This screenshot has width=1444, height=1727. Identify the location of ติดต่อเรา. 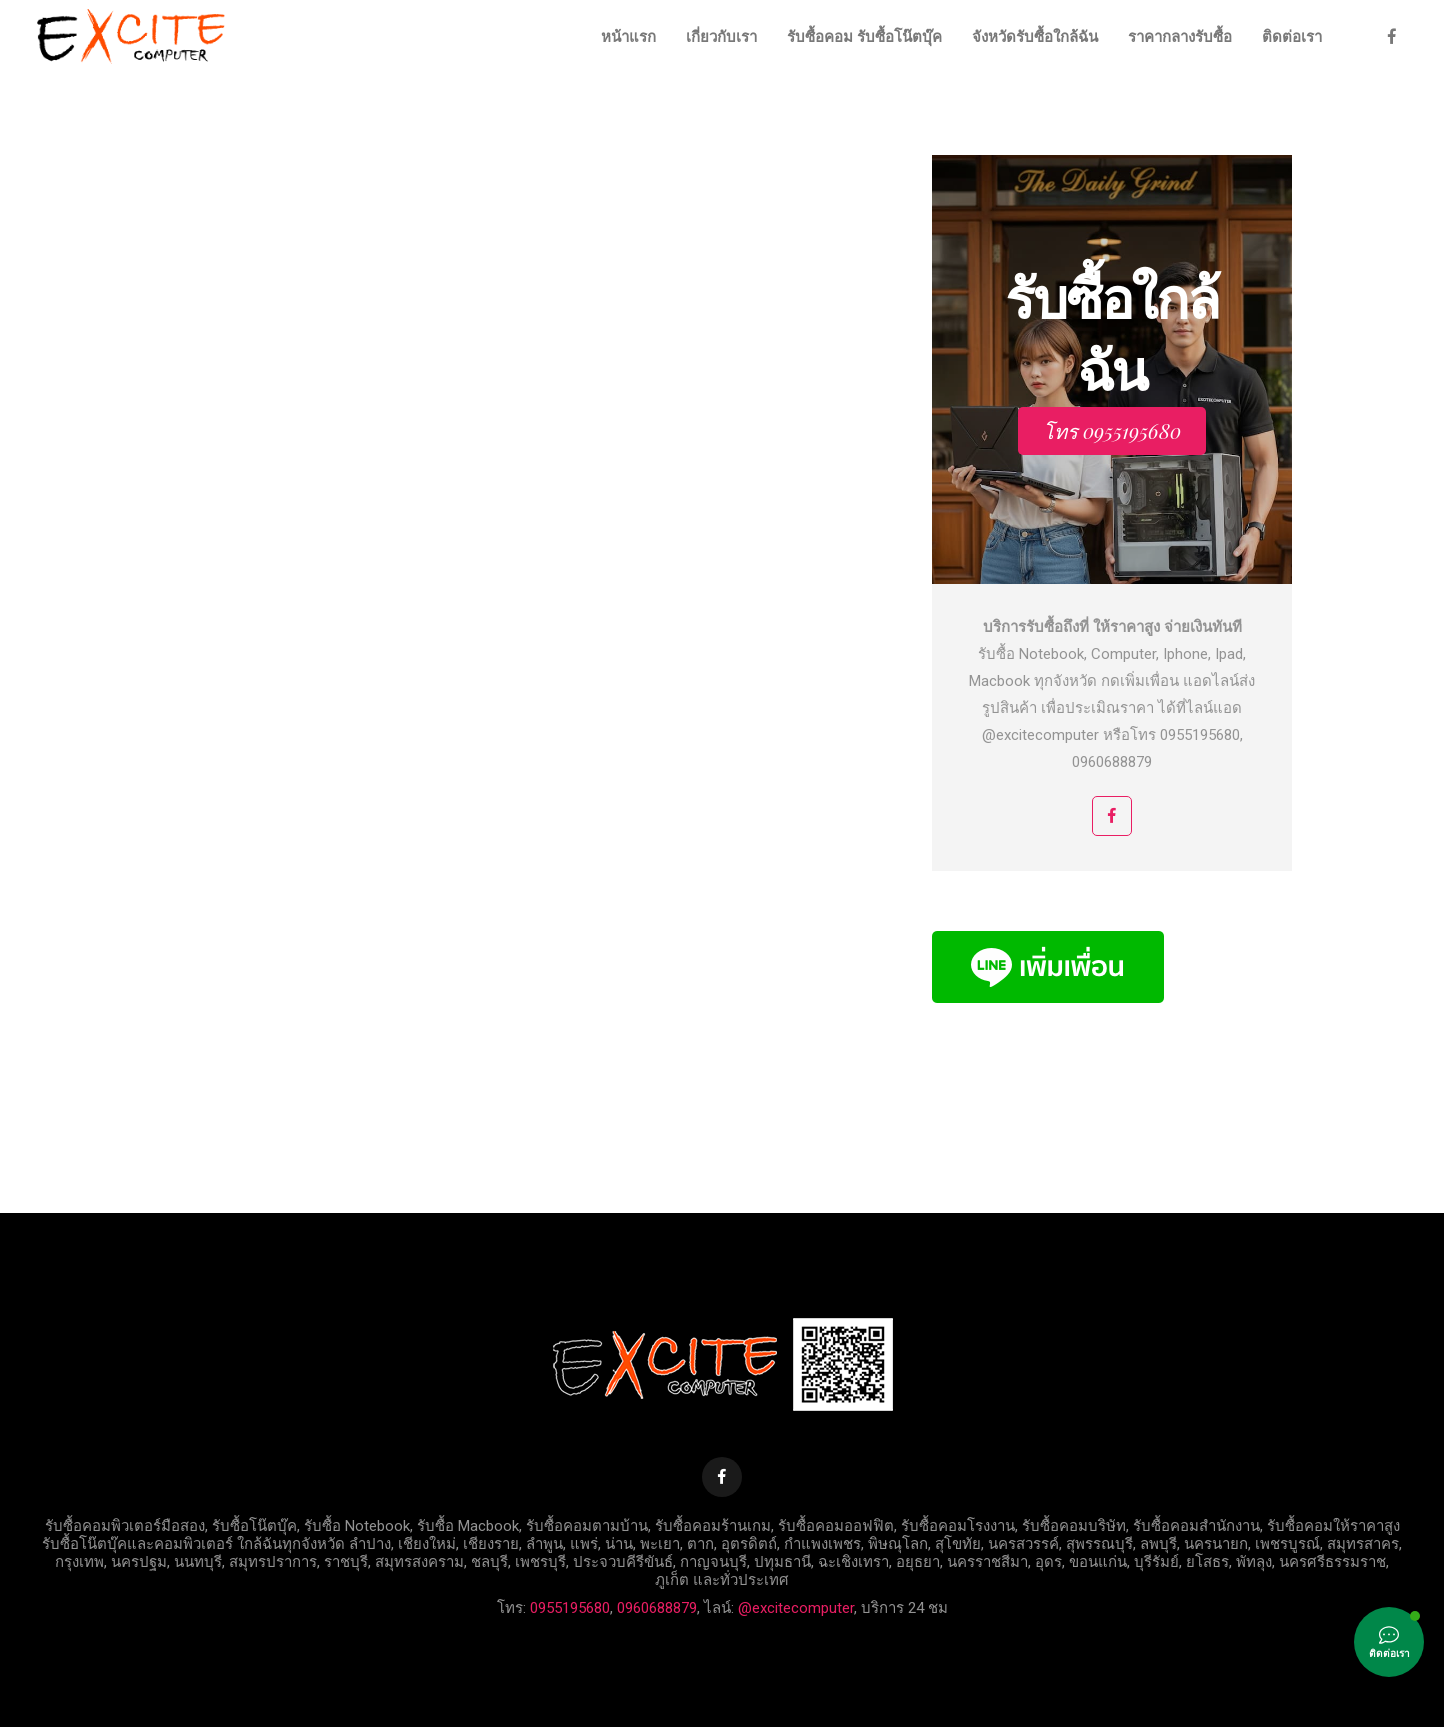
(1292, 37).